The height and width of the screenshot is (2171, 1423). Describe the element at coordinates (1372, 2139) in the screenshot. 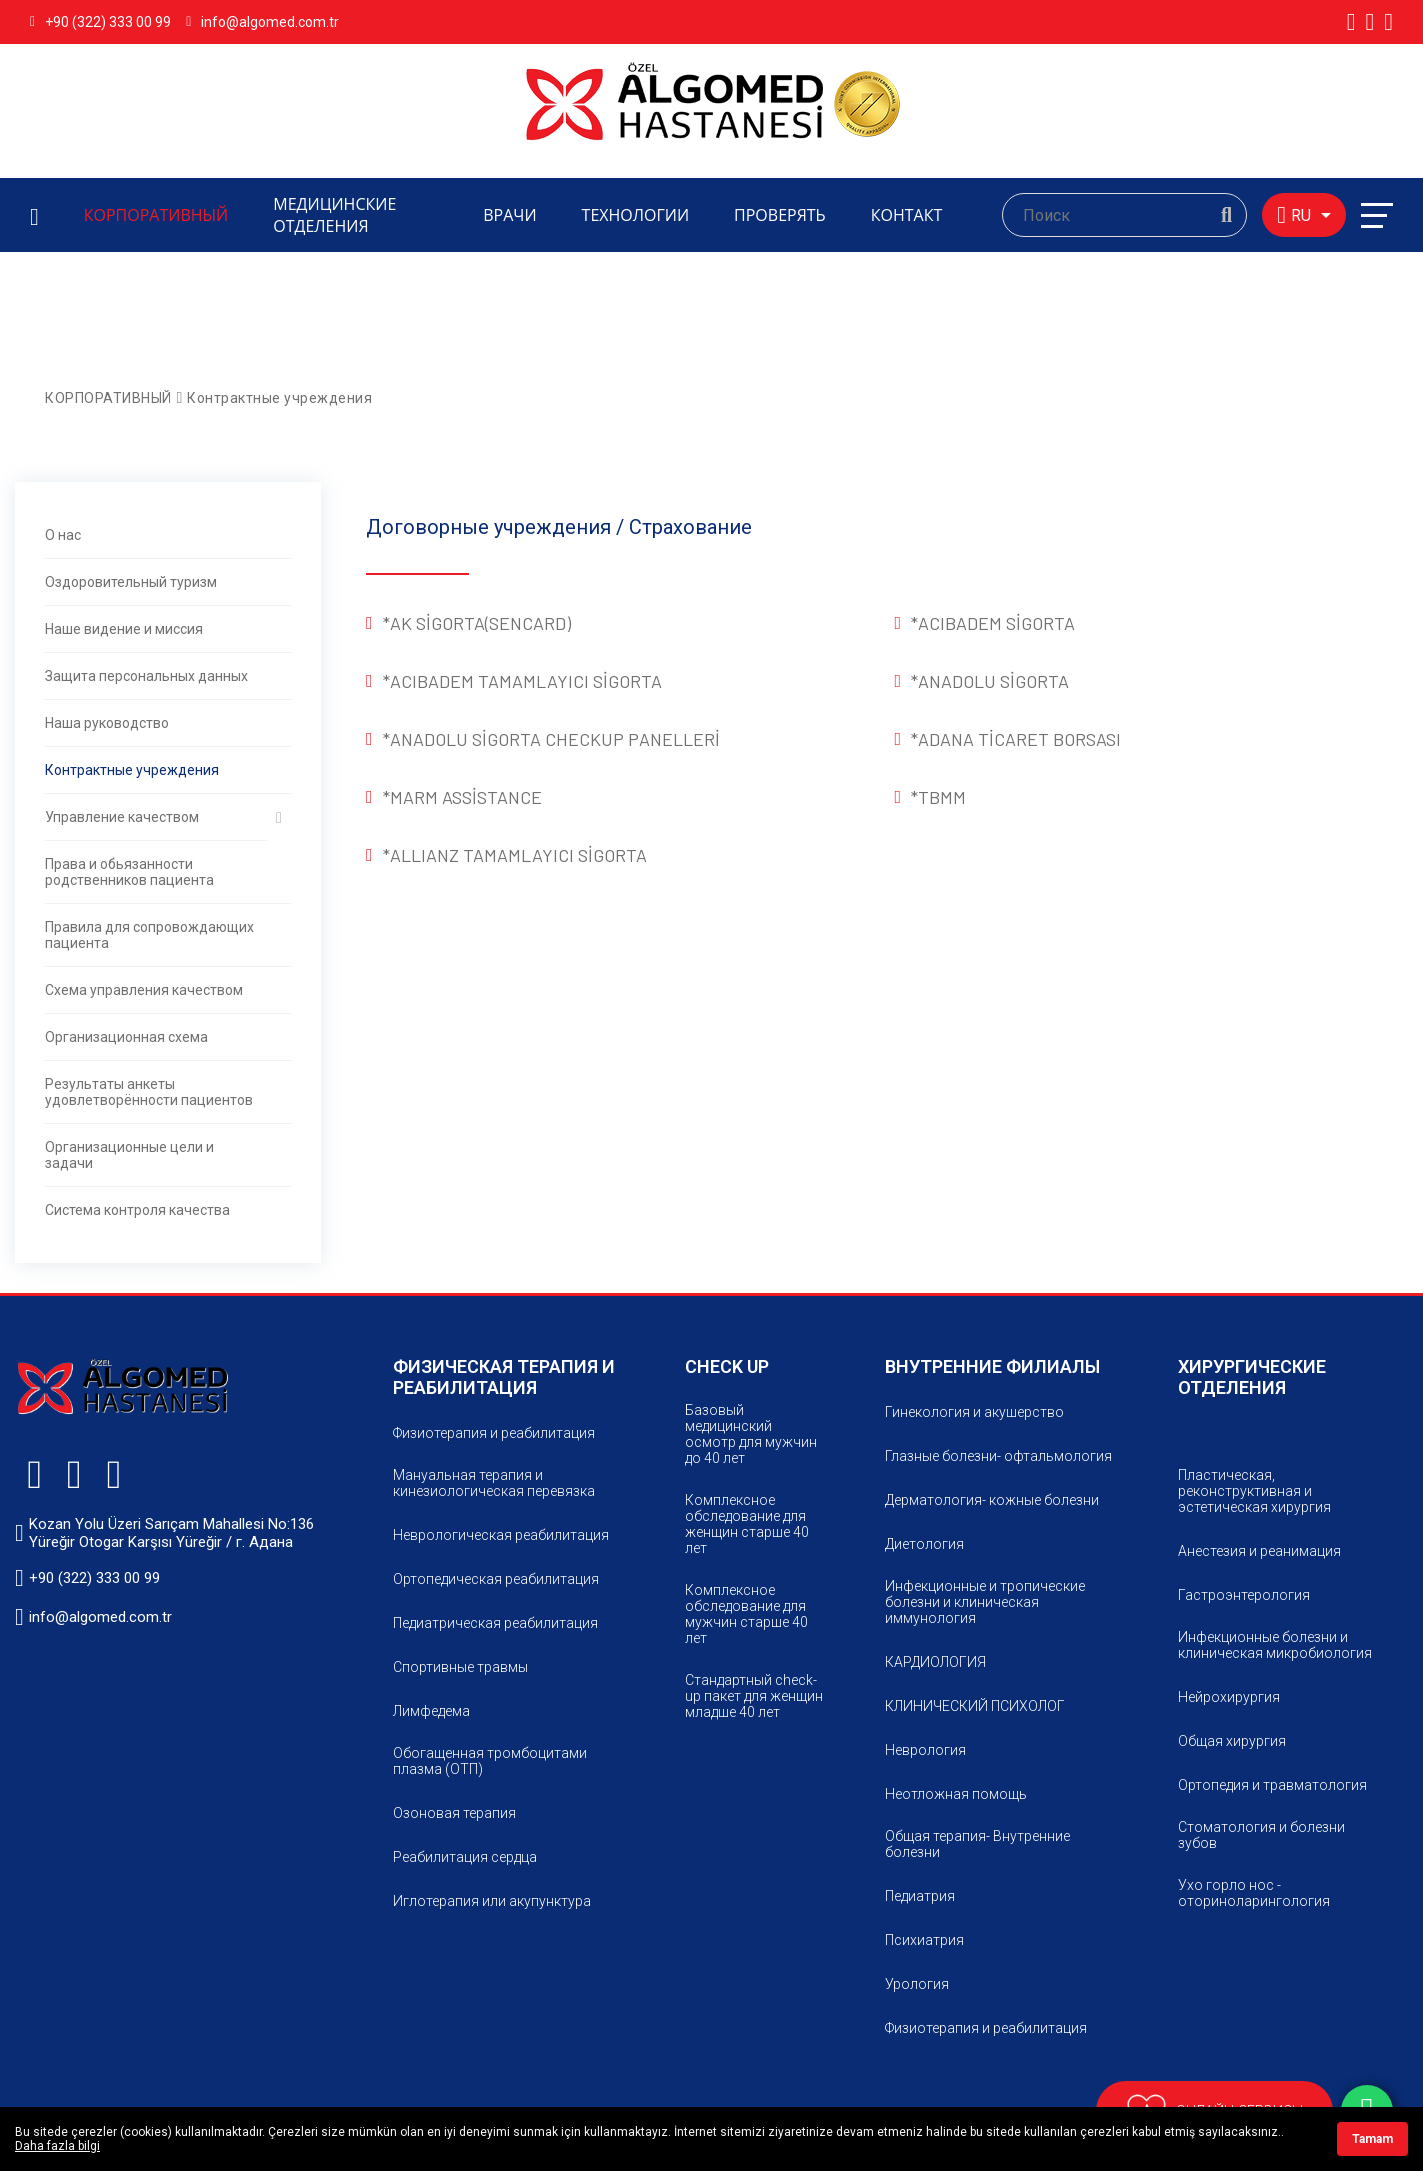

I see `Tamam` at that location.